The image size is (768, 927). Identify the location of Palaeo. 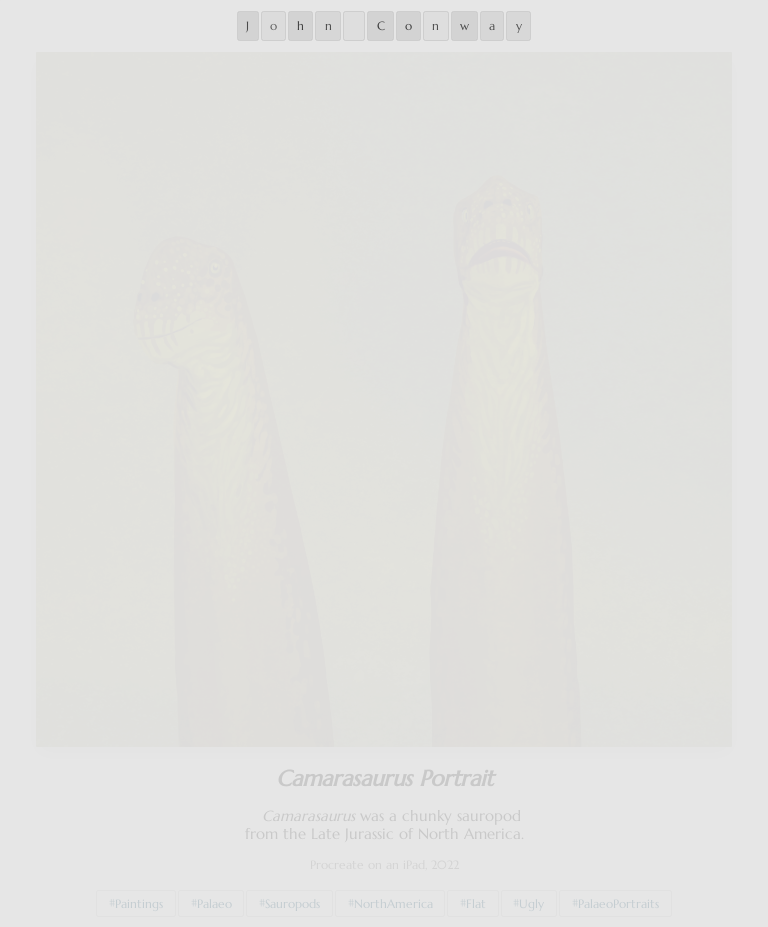
(214, 899).